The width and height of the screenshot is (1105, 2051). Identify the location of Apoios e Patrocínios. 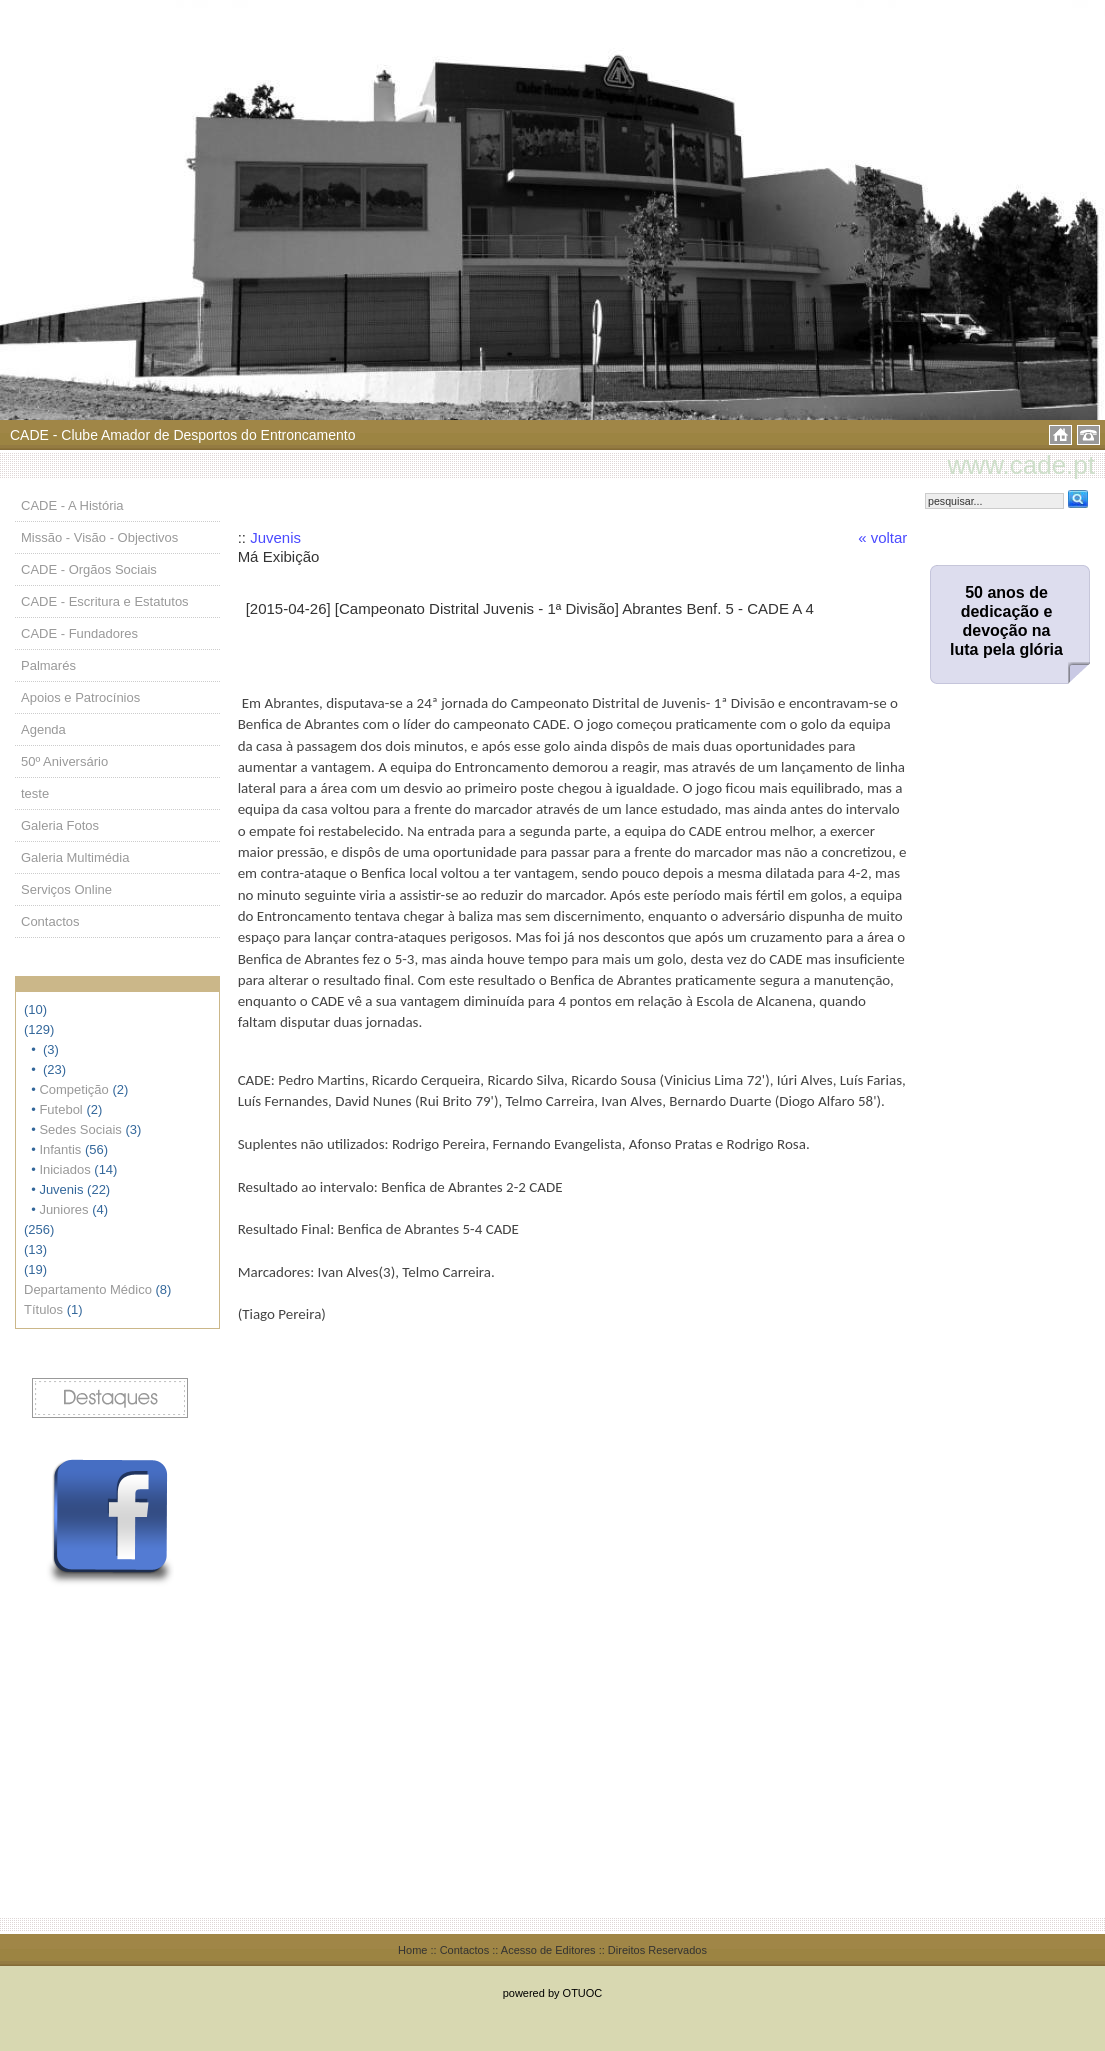
(80, 697).